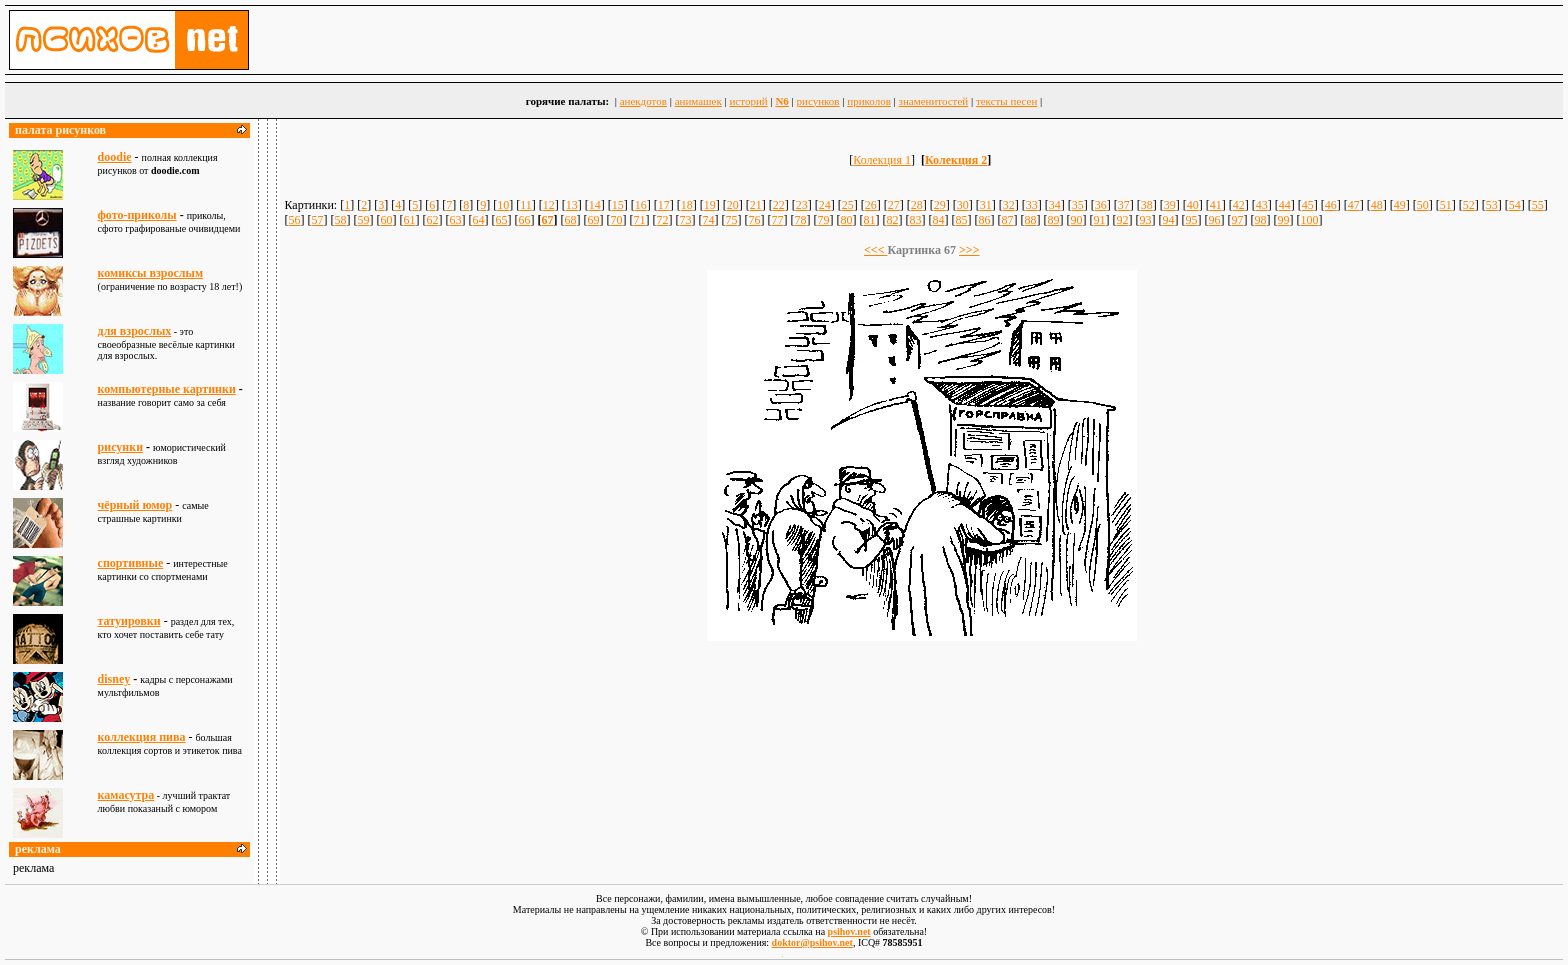  I want to click on [Advertisement], so click(922, 698).